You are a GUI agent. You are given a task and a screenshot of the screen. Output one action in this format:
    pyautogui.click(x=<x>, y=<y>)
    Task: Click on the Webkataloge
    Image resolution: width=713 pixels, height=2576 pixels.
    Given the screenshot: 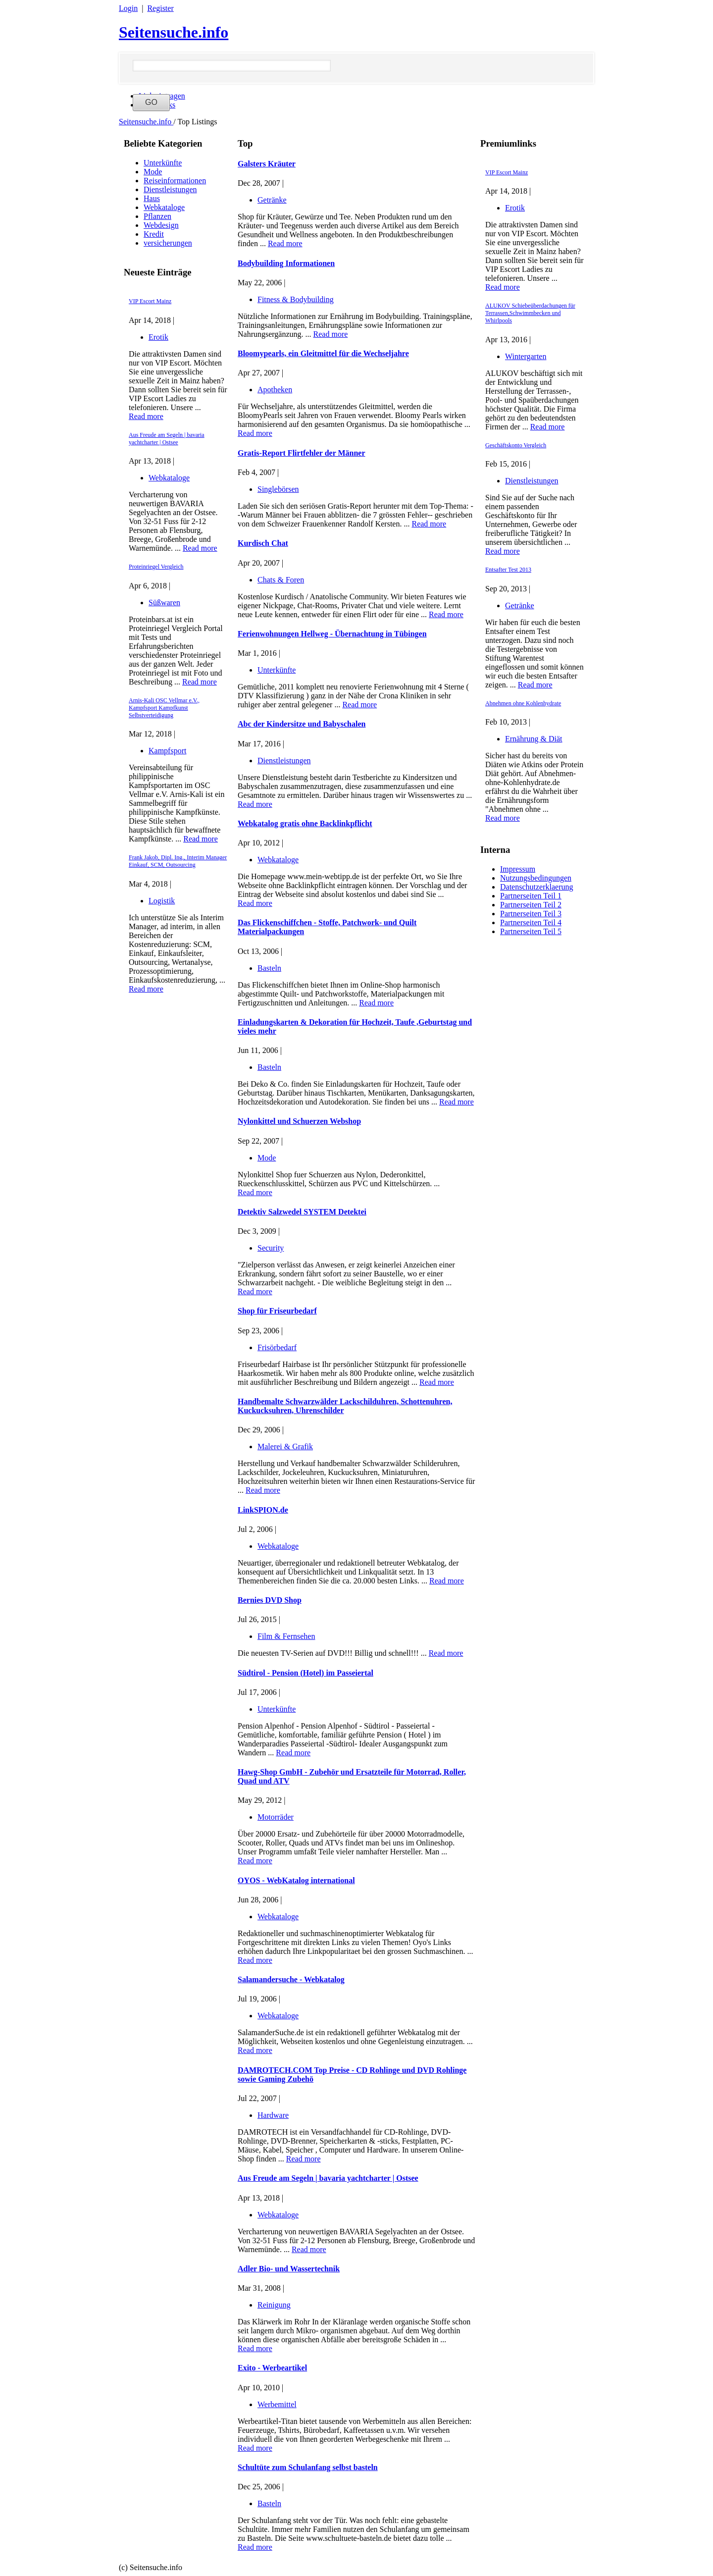 What is the action you would take?
    pyautogui.click(x=164, y=207)
    